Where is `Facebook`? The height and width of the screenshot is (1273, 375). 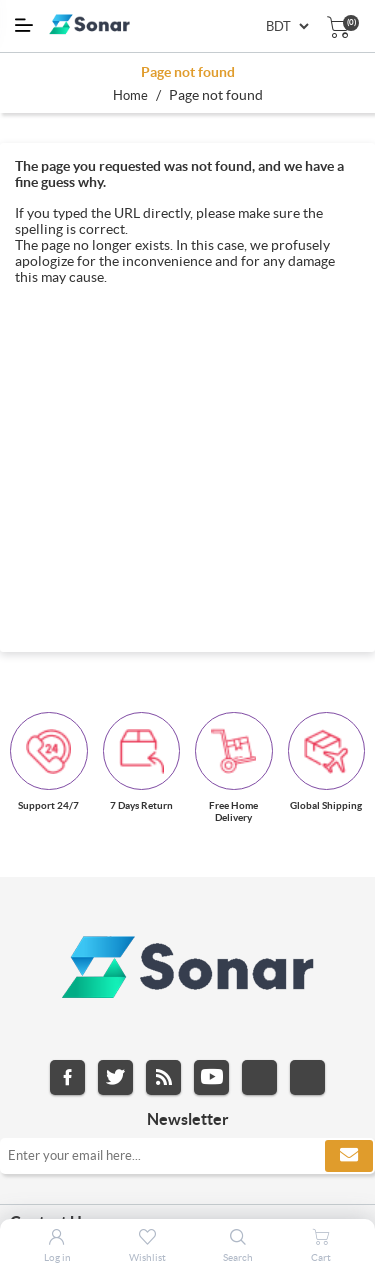
Facebook is located at coordinates (67, 1077).